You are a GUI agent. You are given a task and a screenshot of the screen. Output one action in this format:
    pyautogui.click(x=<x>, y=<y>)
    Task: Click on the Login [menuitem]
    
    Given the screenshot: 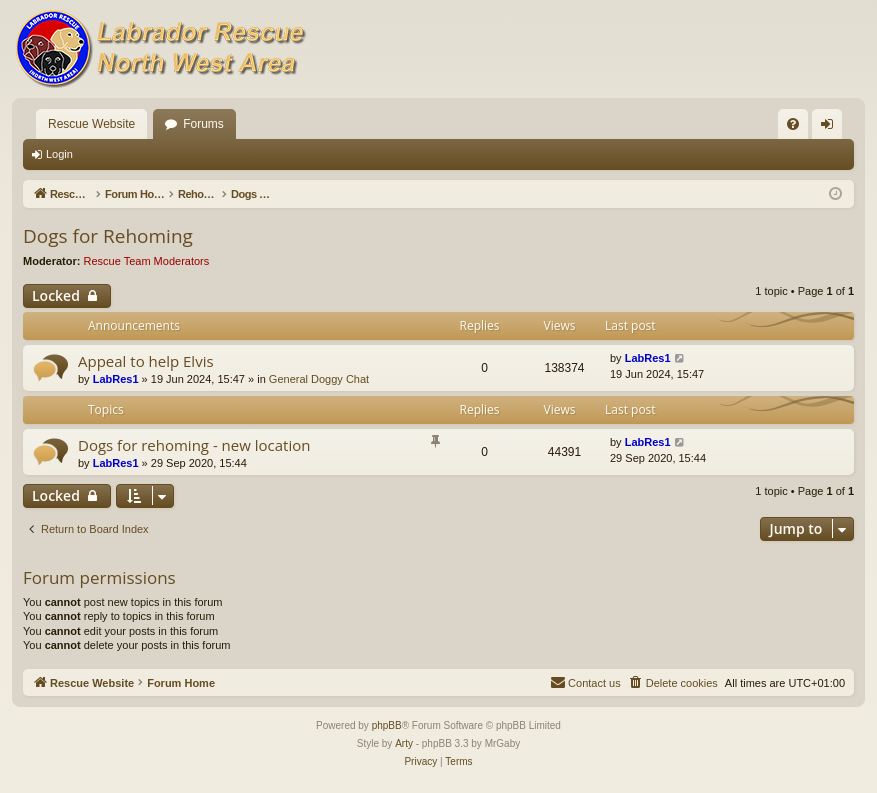 What is the action you would take?
    pyautogui.click(x=831, y=128)
    